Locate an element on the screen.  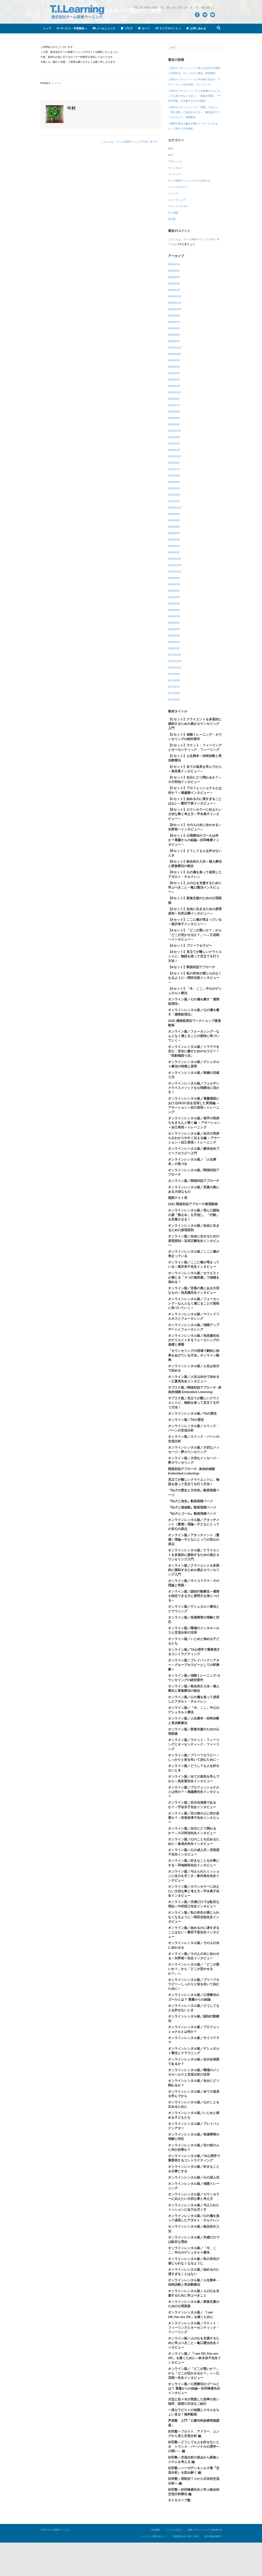
2021年8月 is located at coordinates (174, 491).